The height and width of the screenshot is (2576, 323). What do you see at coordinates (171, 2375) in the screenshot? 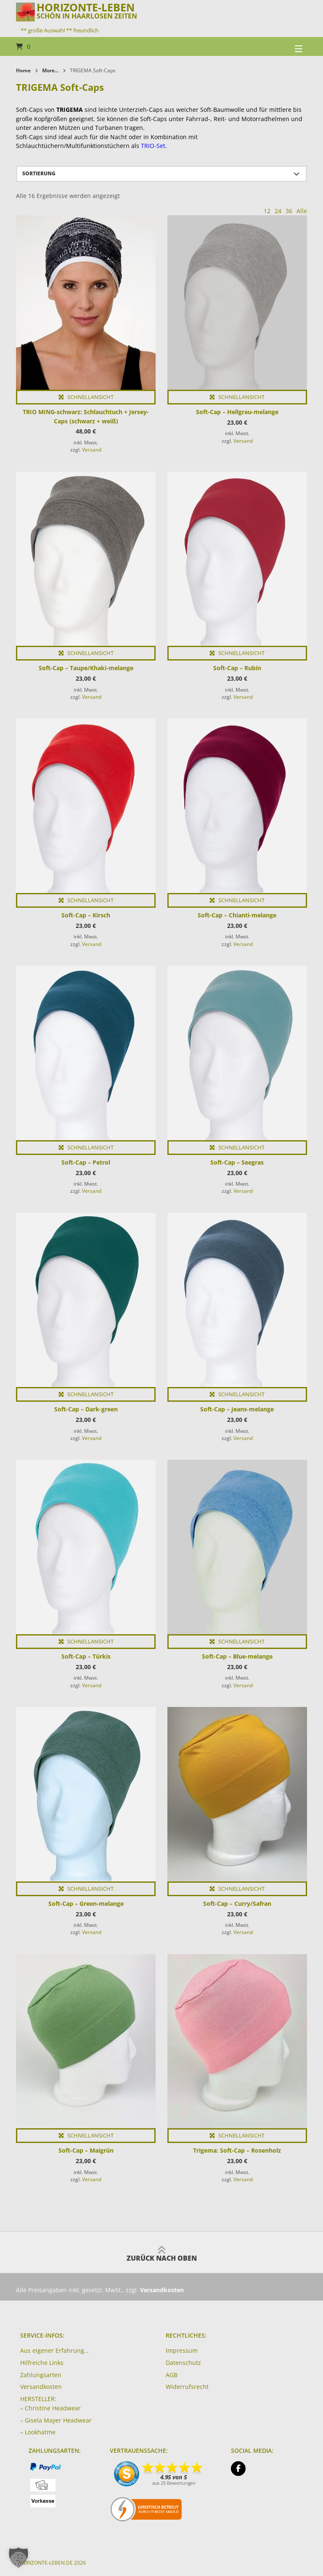
I see `AGB` at bounding box center [171, 2375].